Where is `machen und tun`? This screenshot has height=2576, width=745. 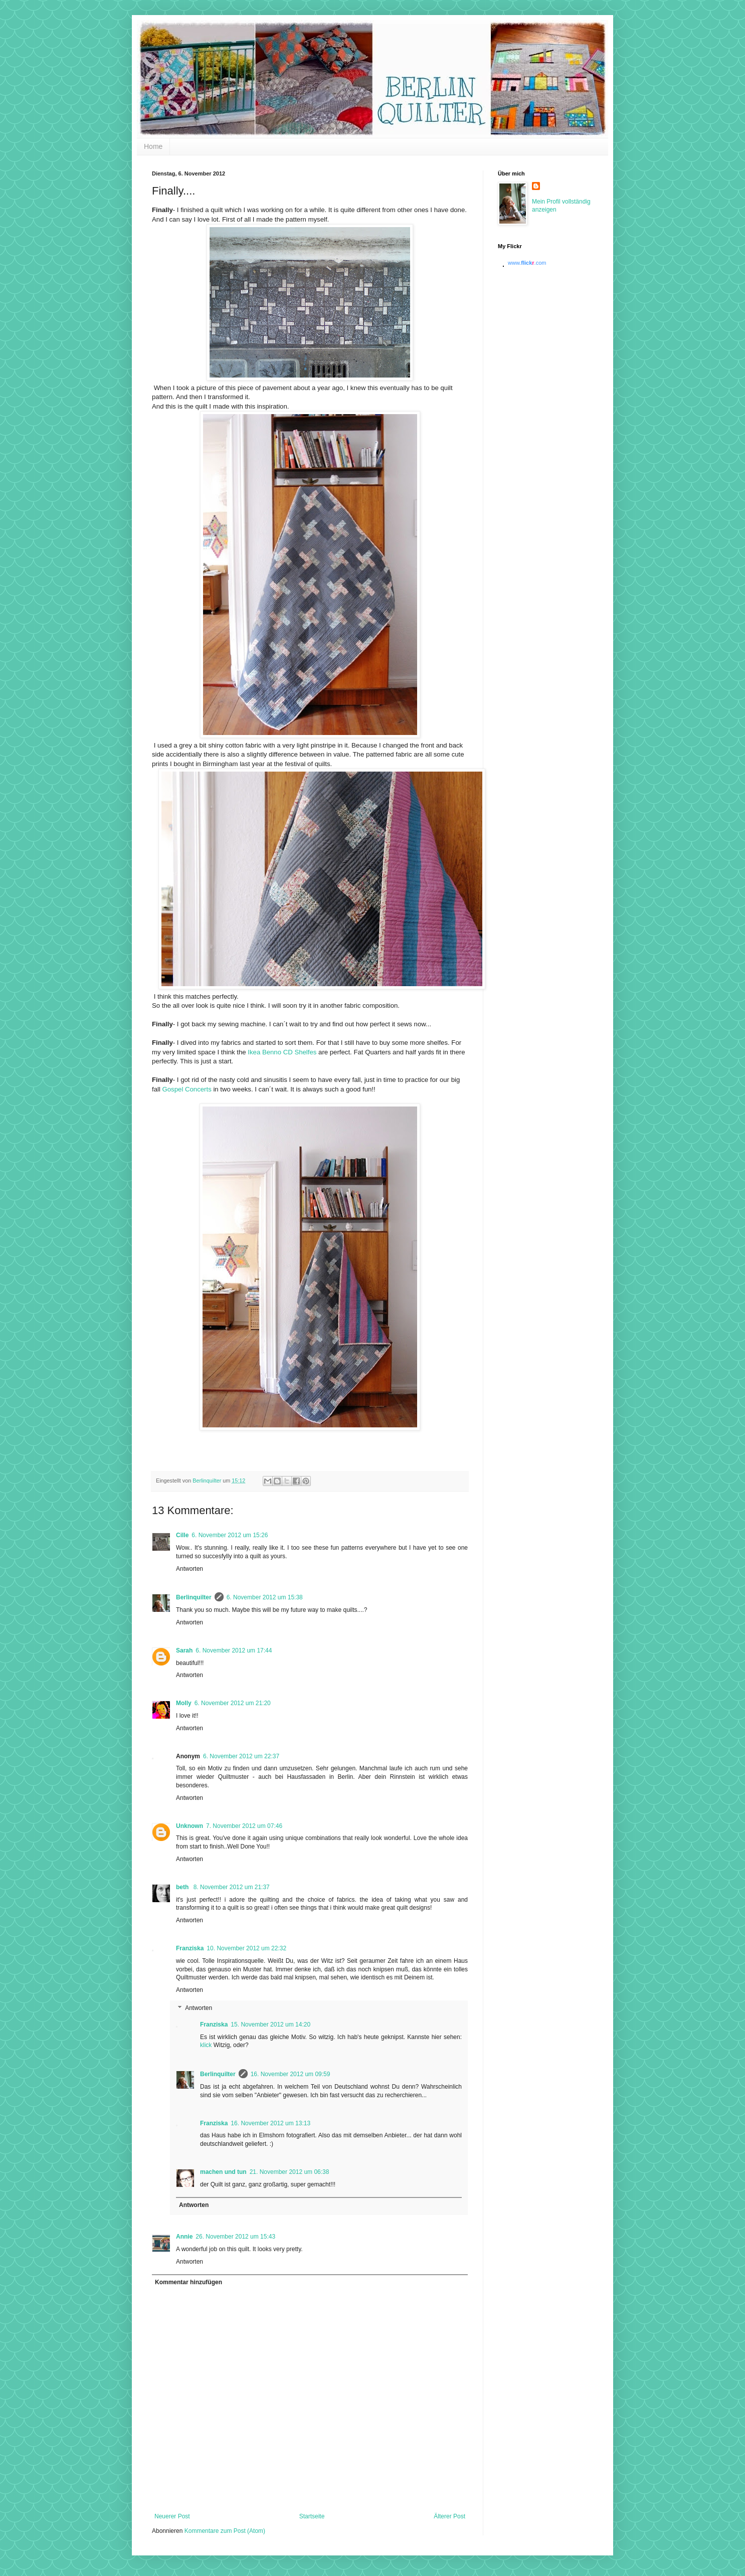 machen und tun is located at coordinates (223, 2171).